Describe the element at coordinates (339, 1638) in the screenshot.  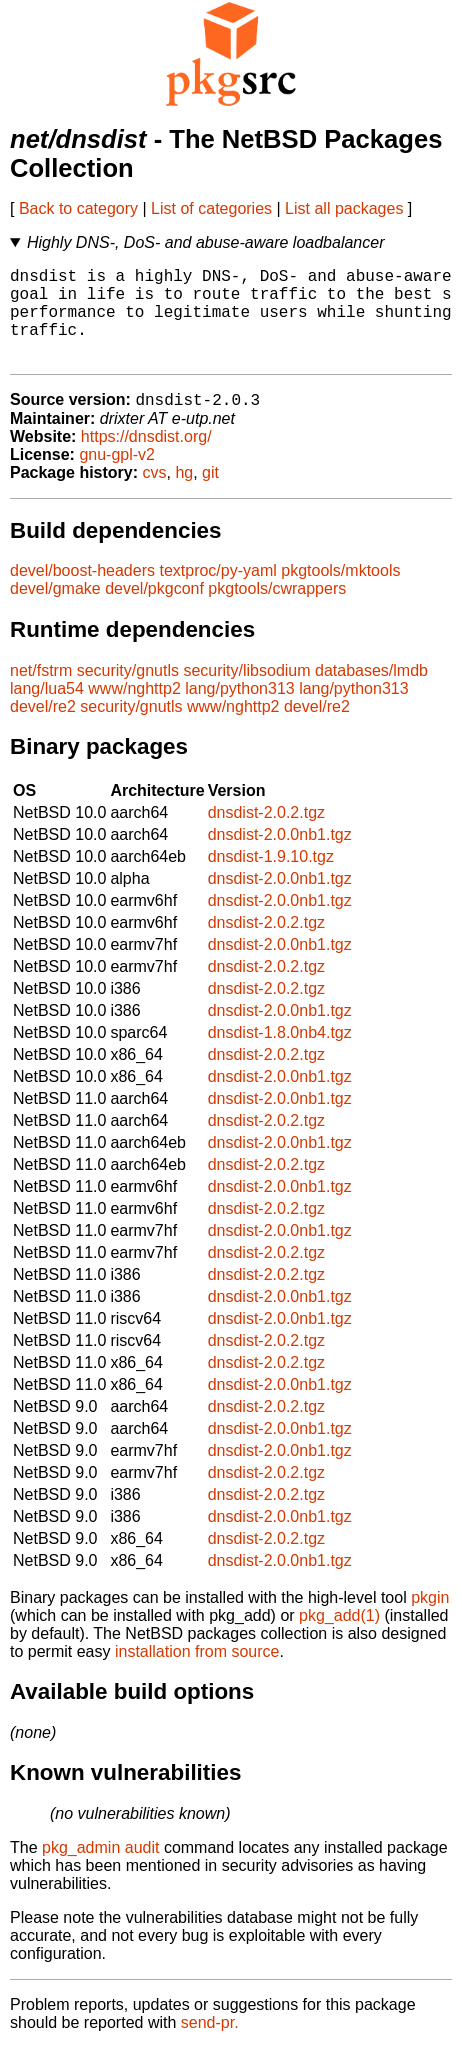
I see `pkg_add(1)` at that location.